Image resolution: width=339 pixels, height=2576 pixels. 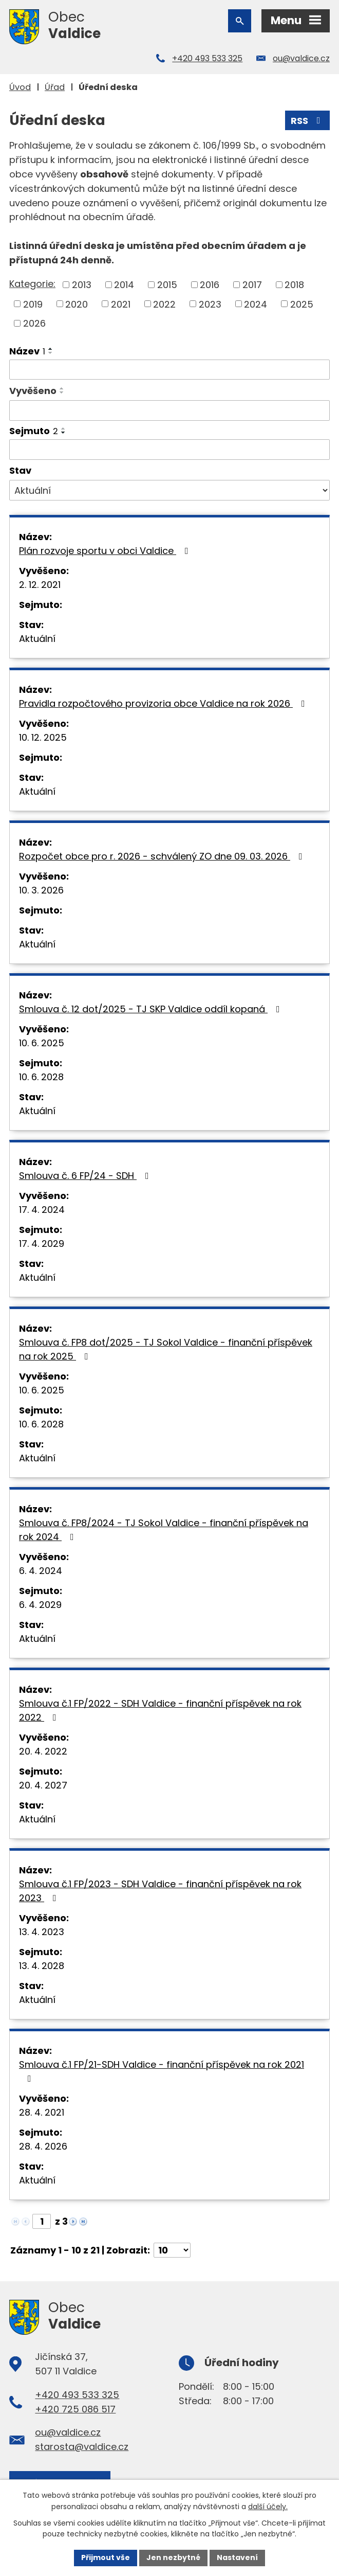 What do you see at coordinates (41, 1965) in the screenshot?
I see `13. 4. 2028` at bounding box center [41, 1965].